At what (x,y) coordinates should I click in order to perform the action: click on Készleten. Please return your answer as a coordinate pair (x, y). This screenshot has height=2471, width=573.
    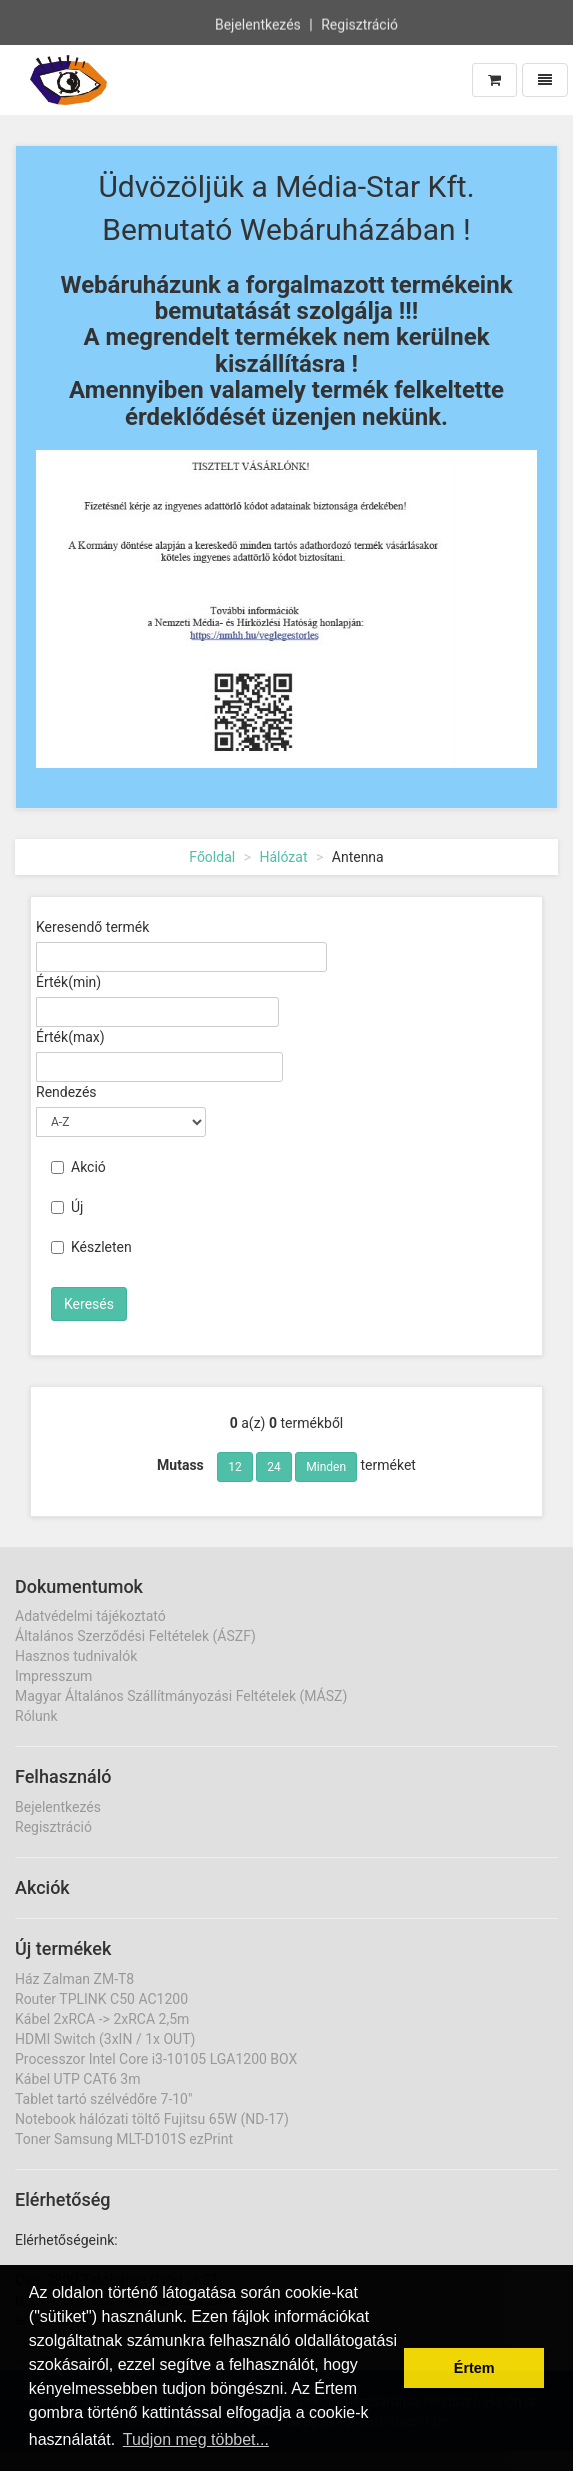
    Looking at the image, I should click on (91, 1247).